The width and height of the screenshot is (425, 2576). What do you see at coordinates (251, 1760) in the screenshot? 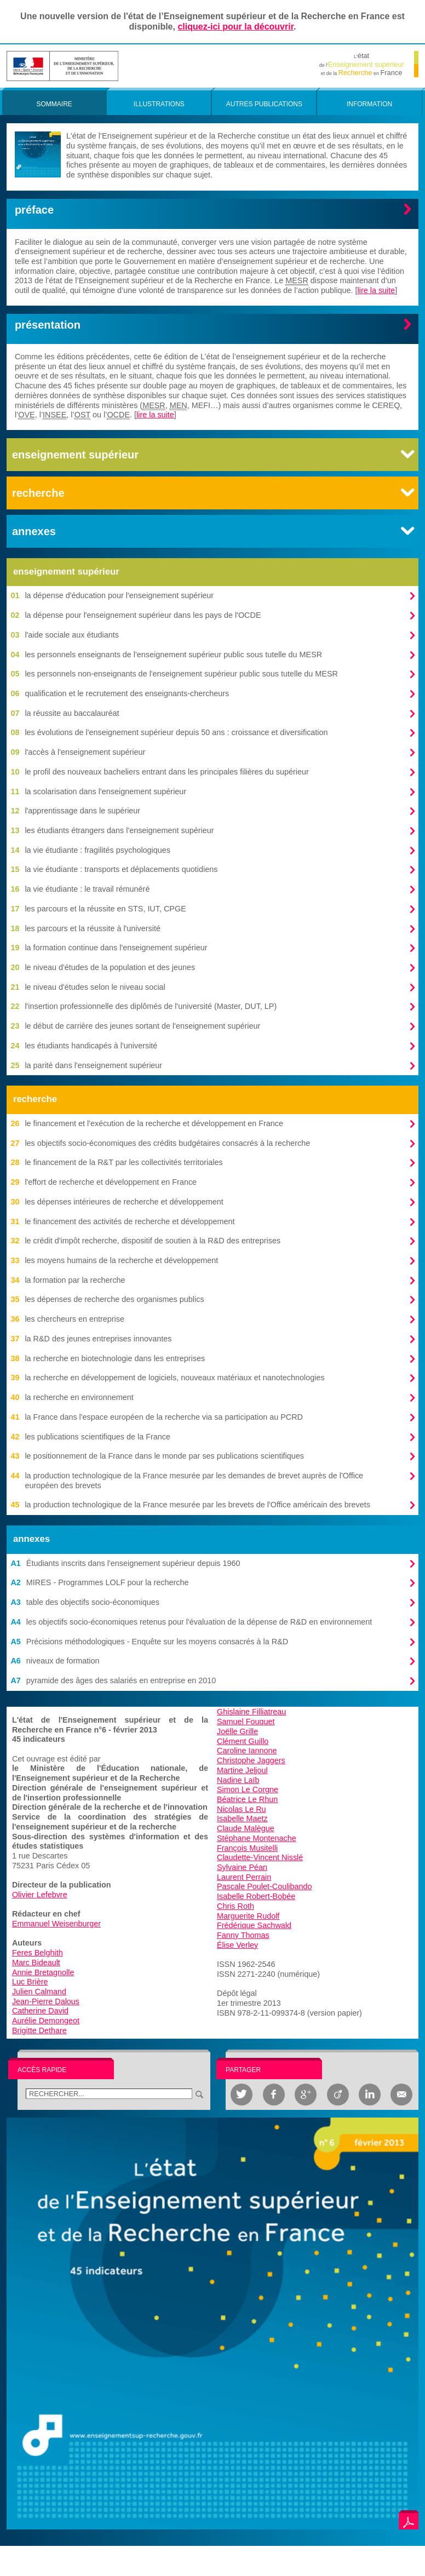
I see `Christophe Jaggers` at bounding box center [251, 1760].